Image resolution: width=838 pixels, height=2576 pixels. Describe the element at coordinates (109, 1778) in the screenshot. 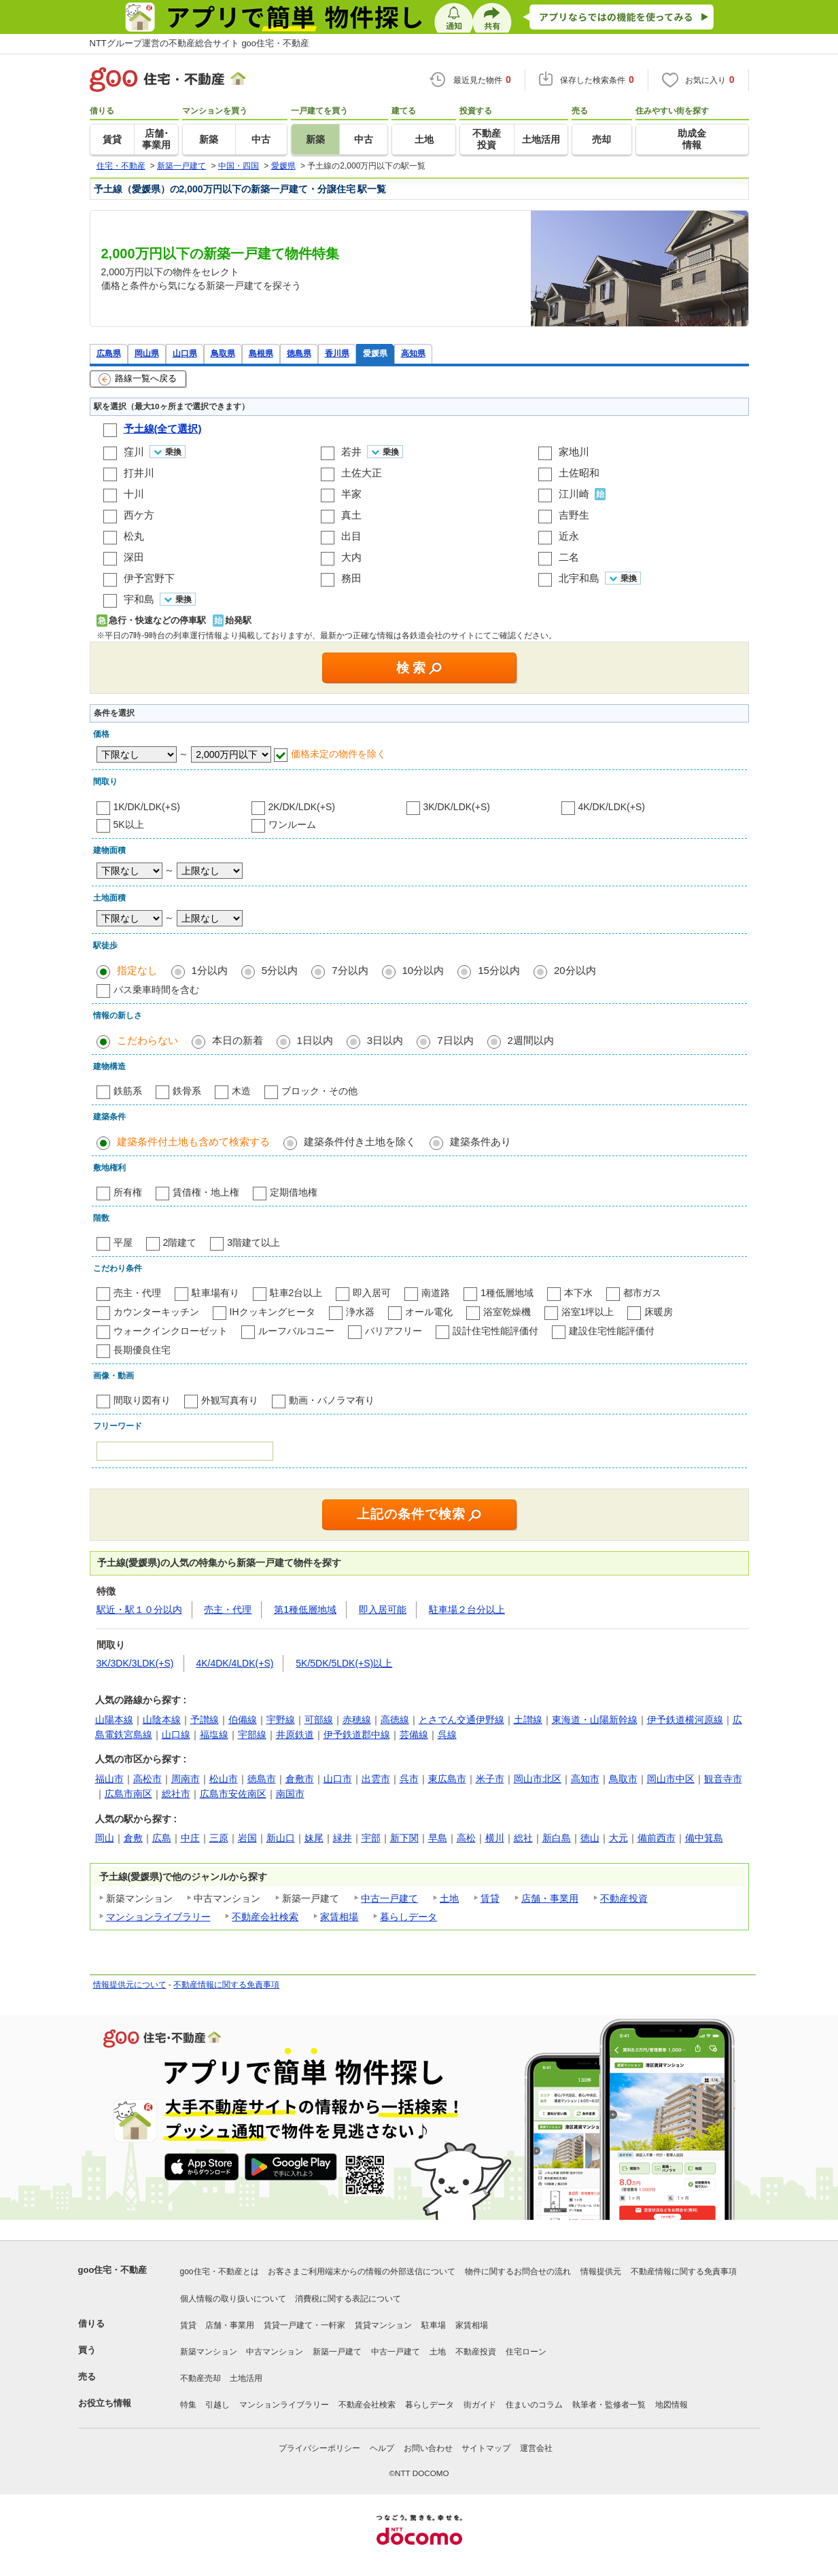

I see `福山市` at that location.